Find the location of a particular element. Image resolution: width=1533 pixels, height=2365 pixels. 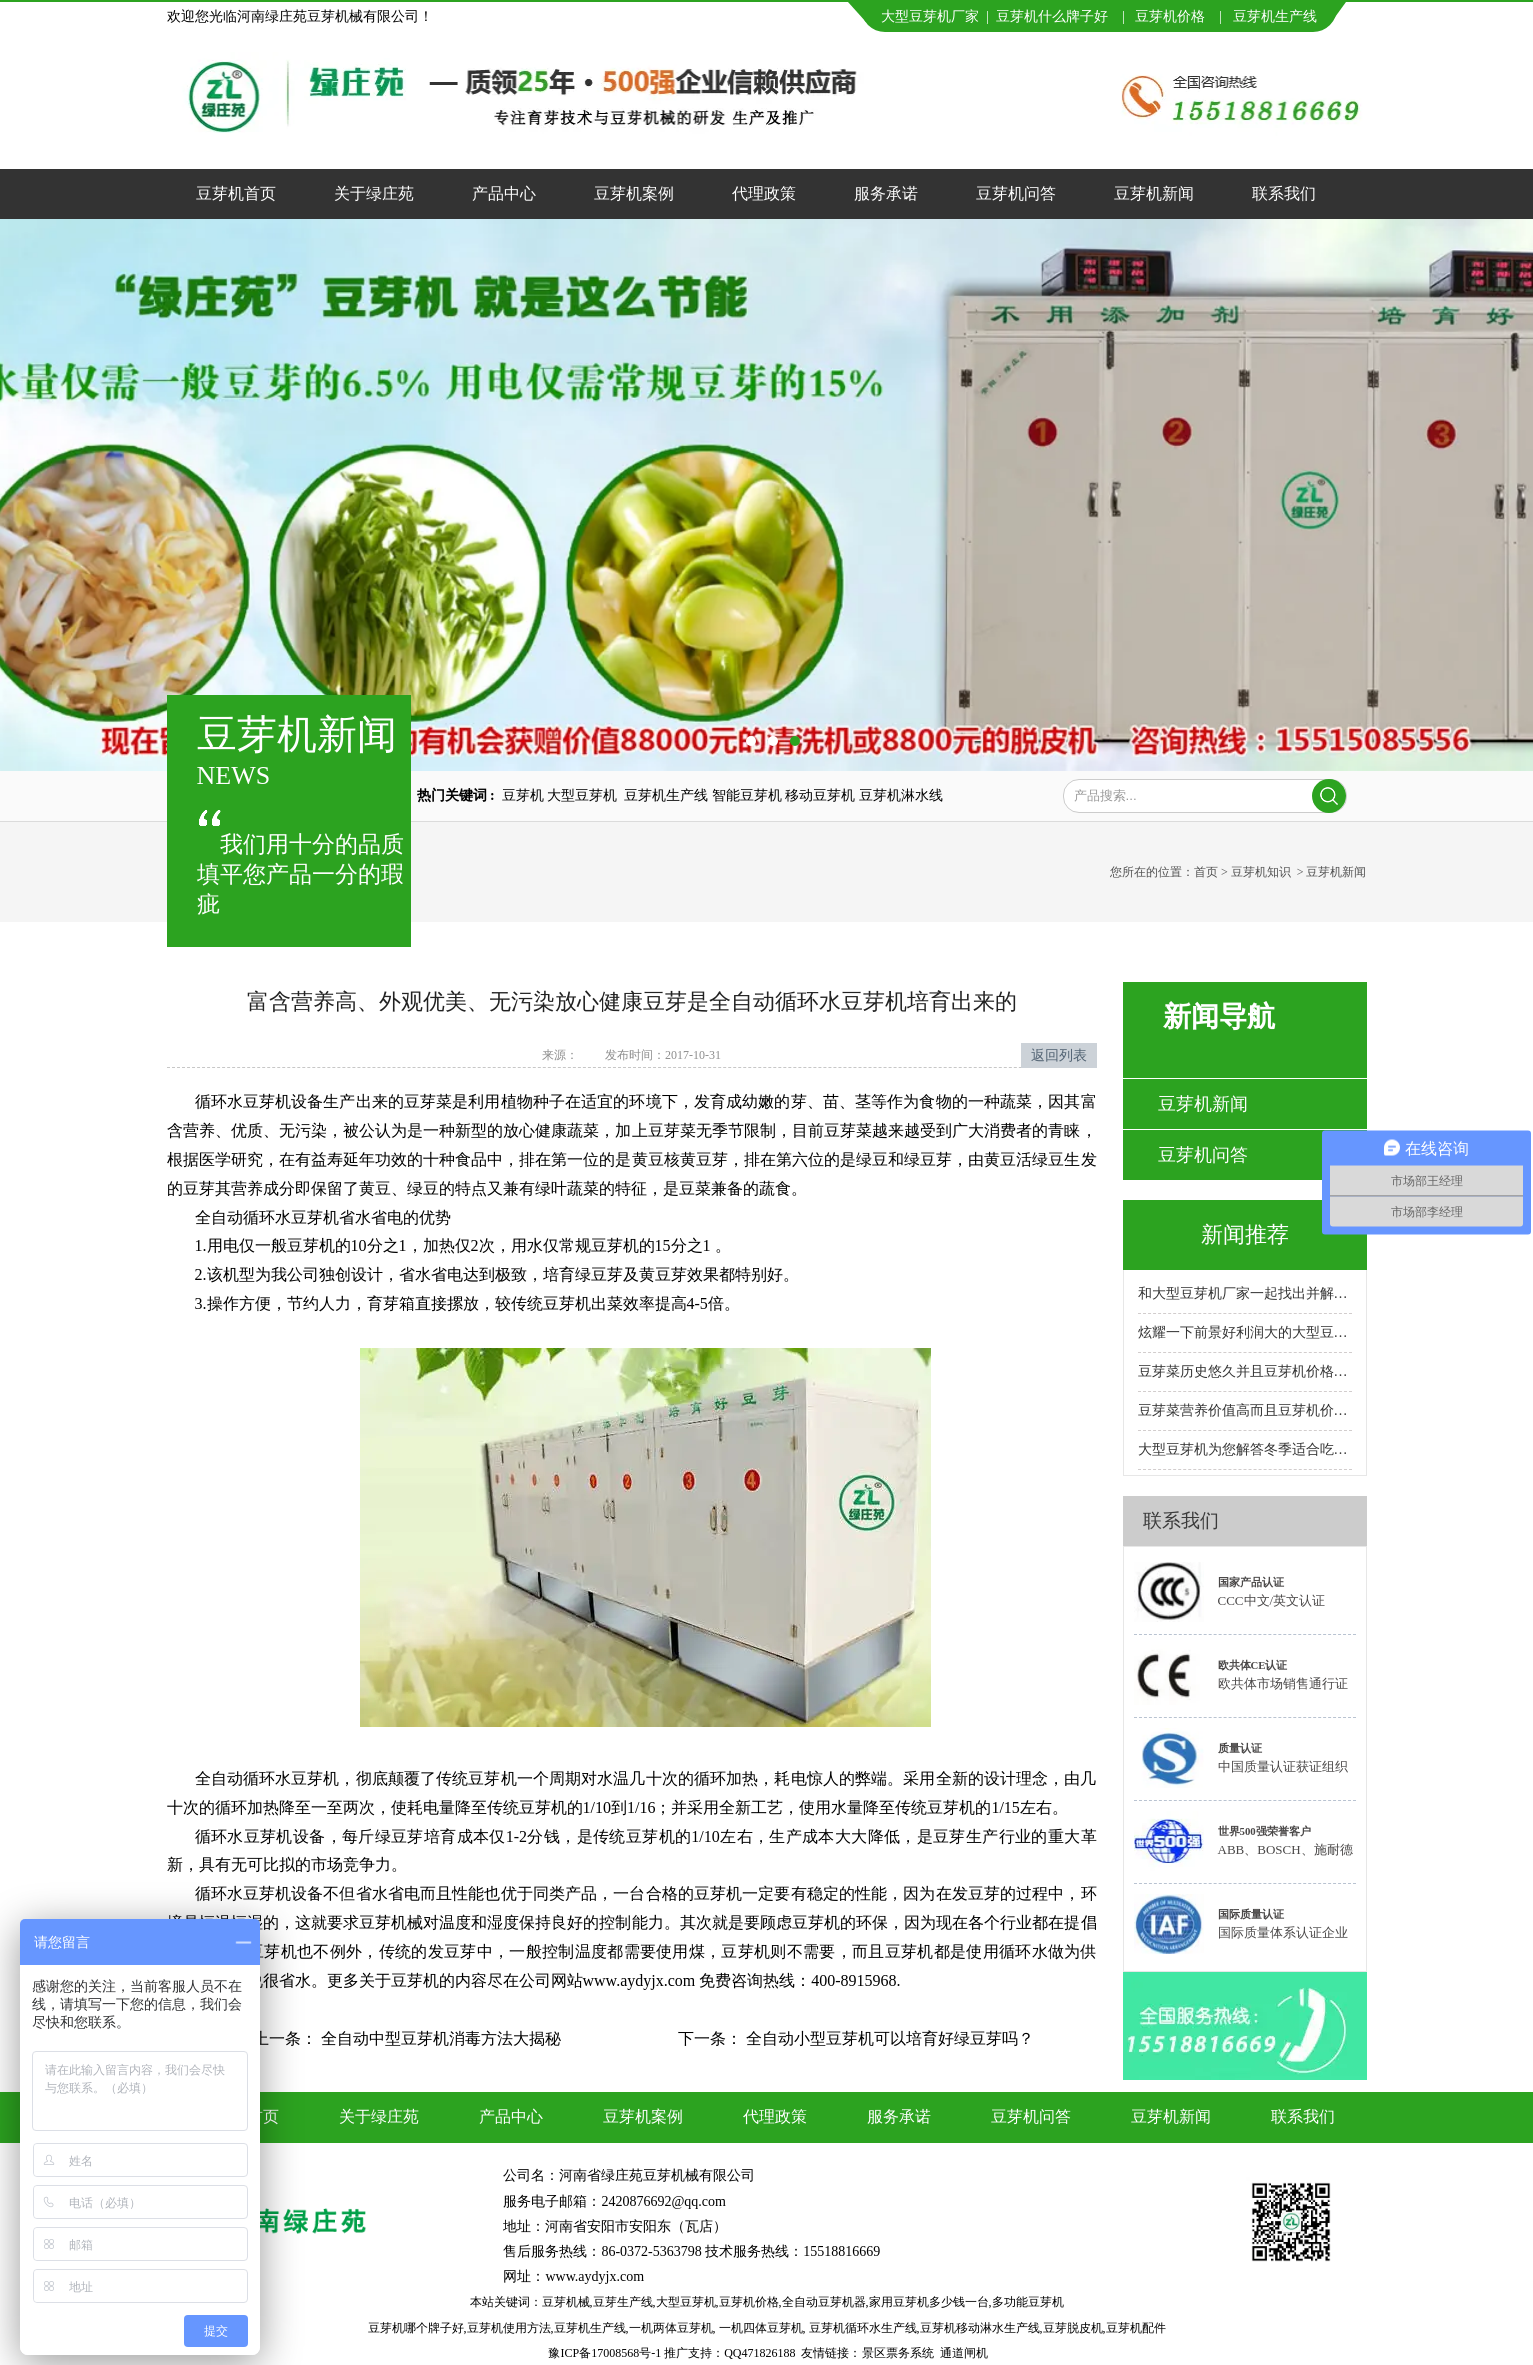

全自动豆芽机器 is located at coordinates (824, 2302).